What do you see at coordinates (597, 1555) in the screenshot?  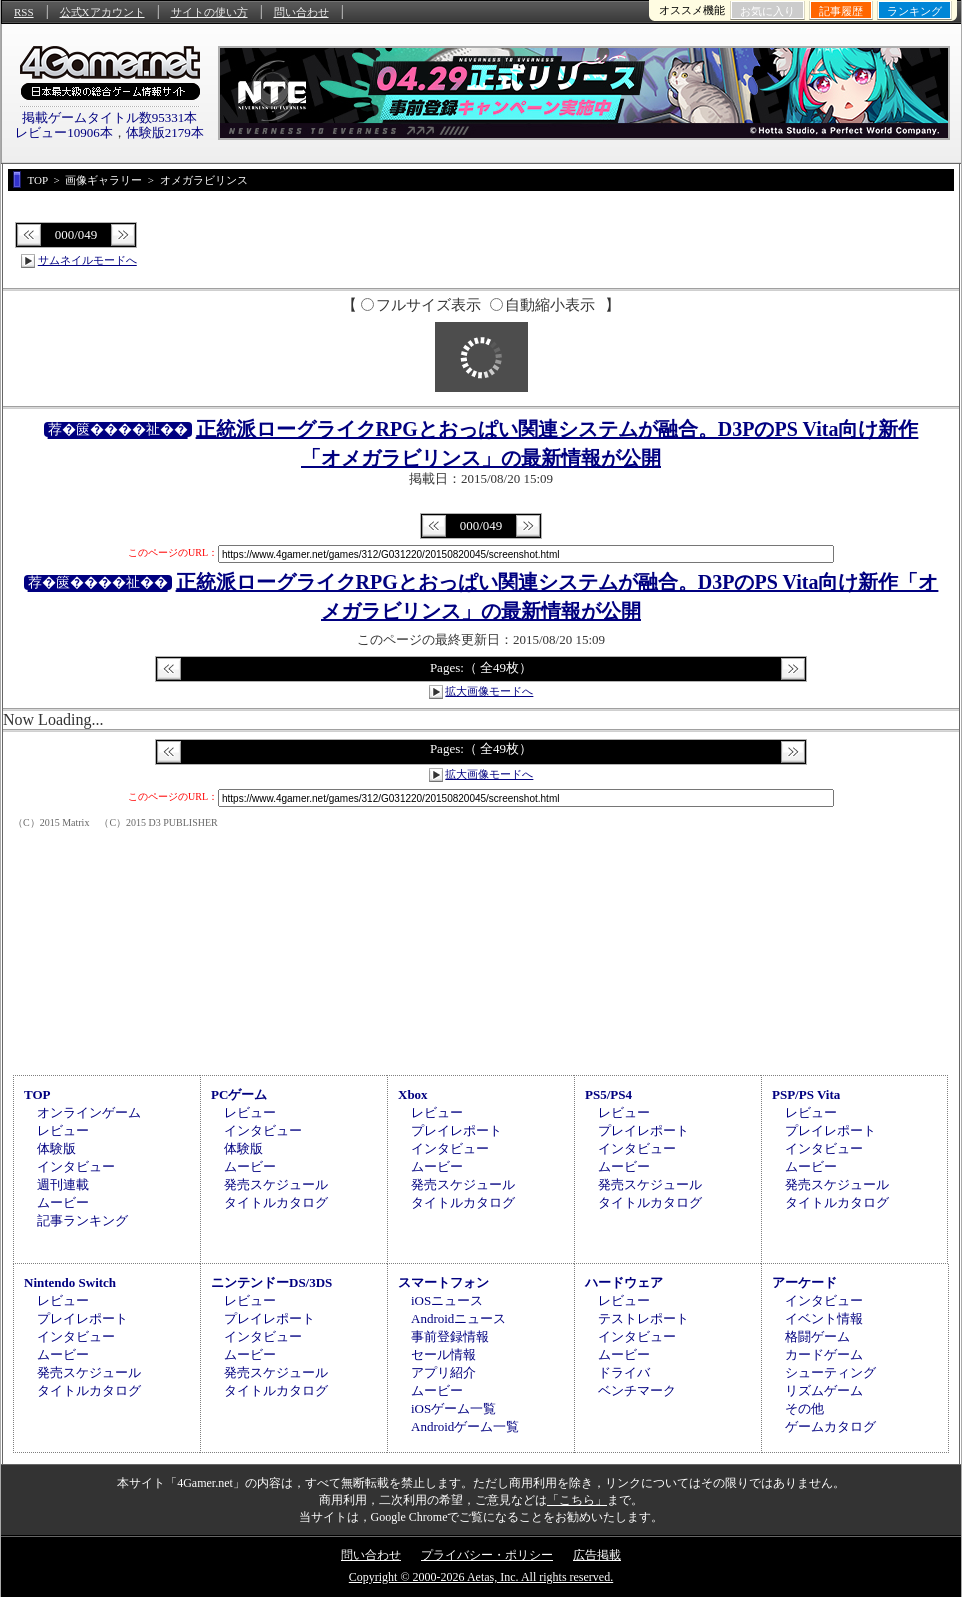 I see `広告掲載` at bounding box center [597, 1555].